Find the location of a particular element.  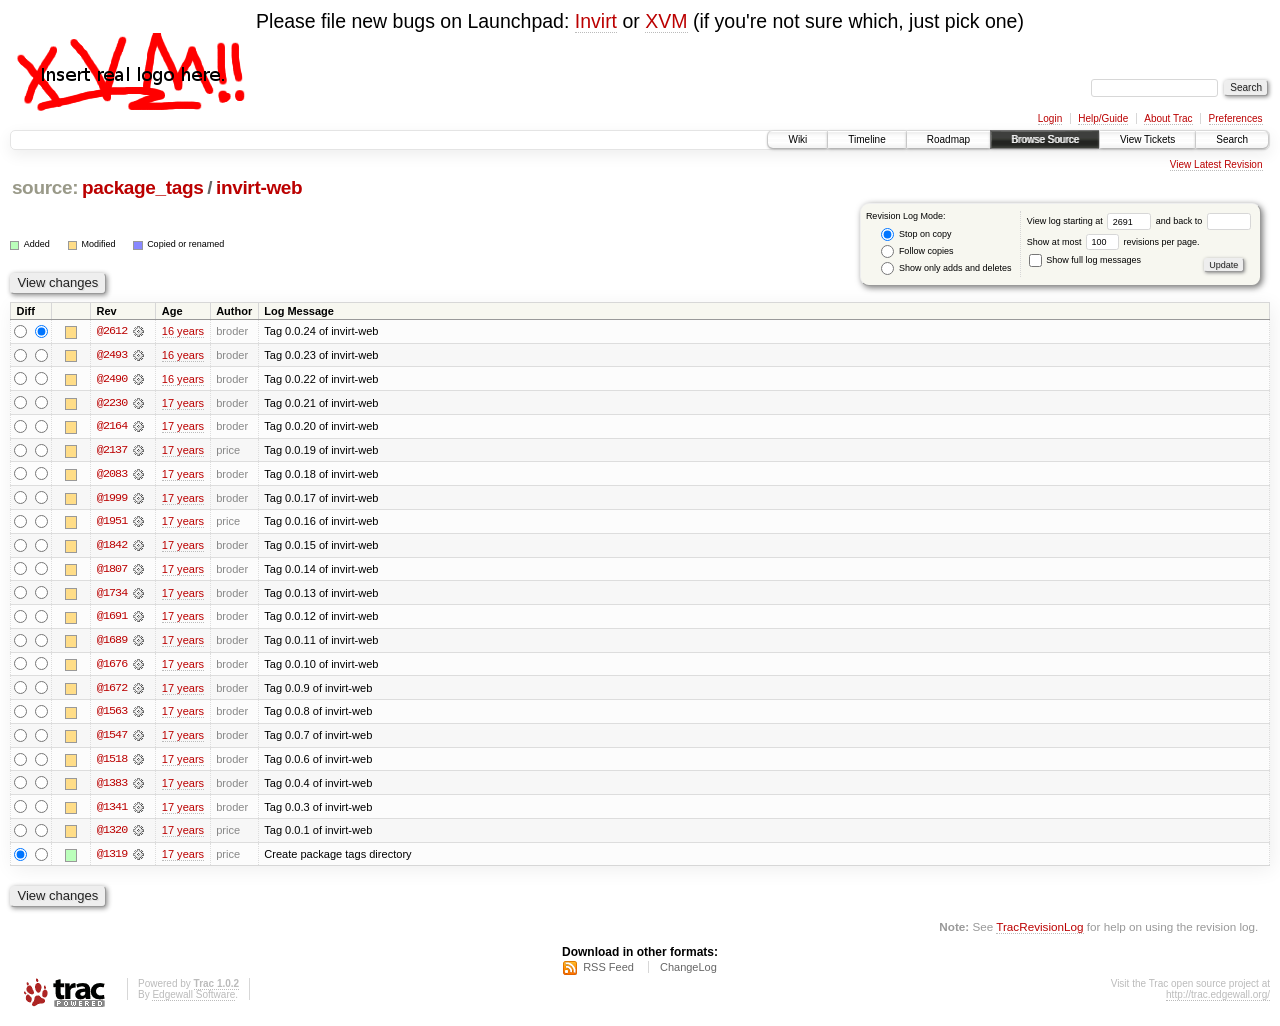

invirt-web is located at coordinates (259, 187).